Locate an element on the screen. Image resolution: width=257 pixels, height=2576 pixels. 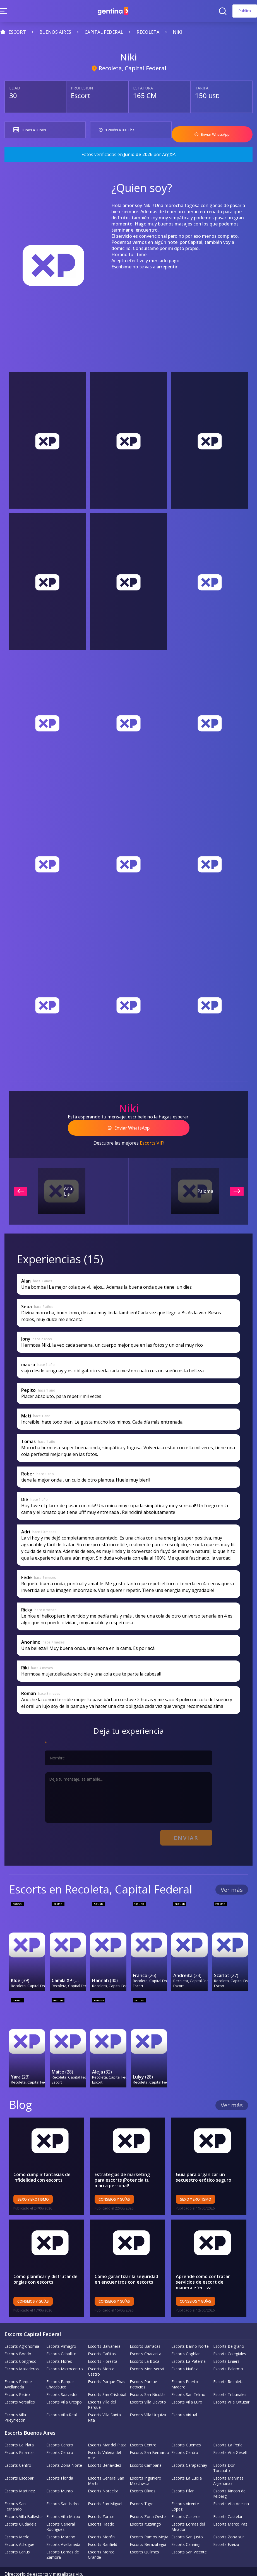
Escorts Lanus is located at coordinates (17, 2534).